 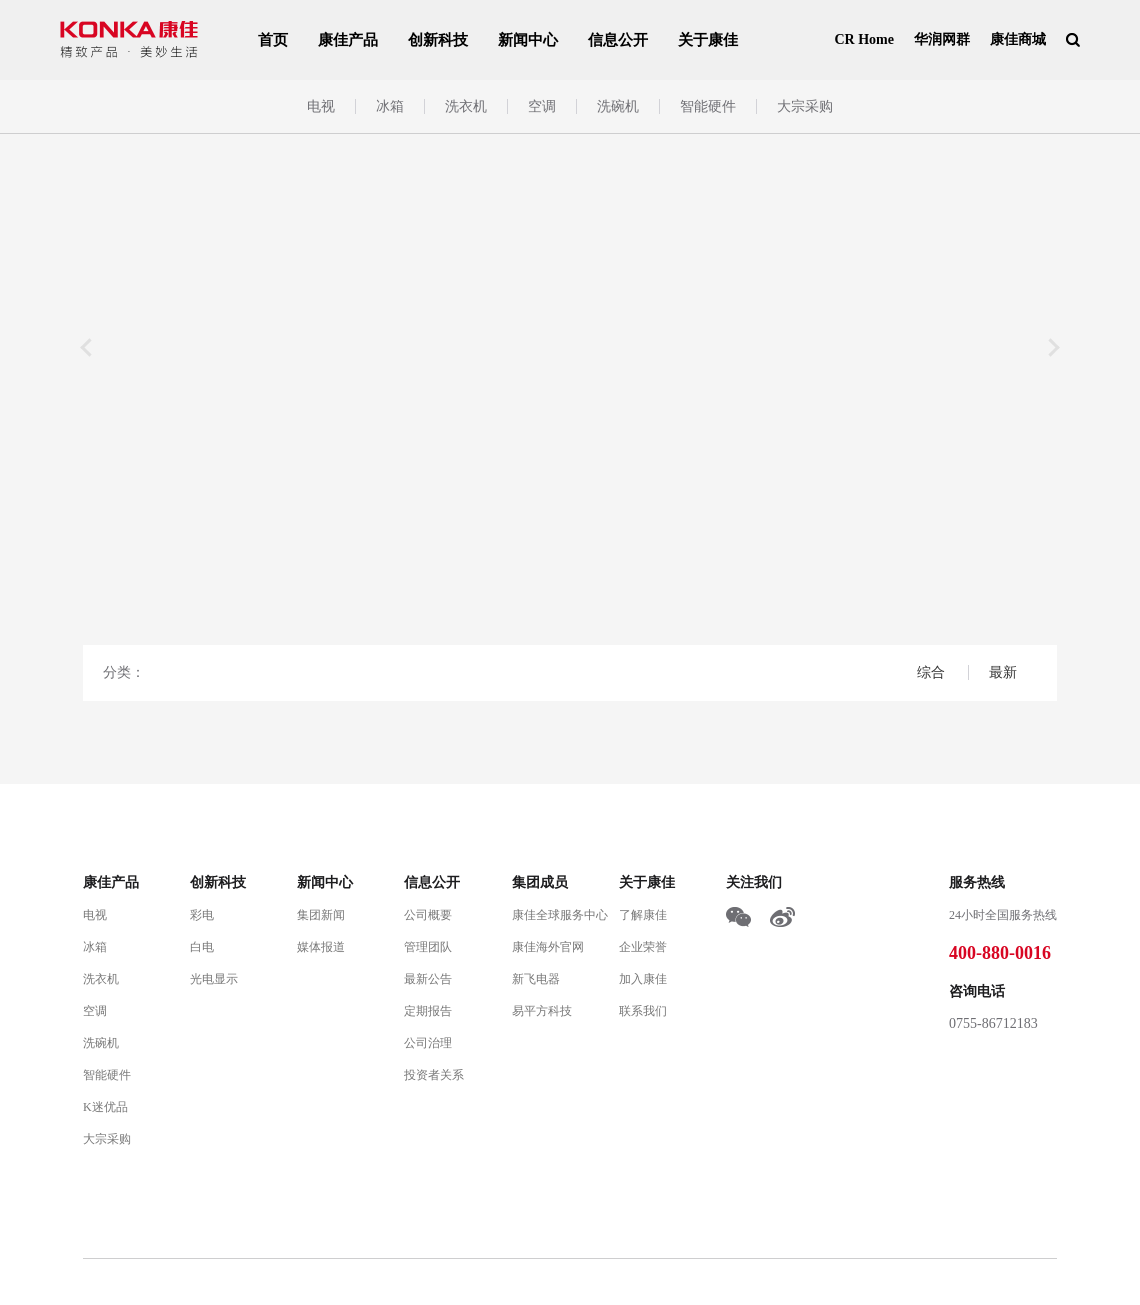 What do you see at coordinates (643, 947) in the screenshot?
I see `企业荣誉` at bounding box center [643, 947].